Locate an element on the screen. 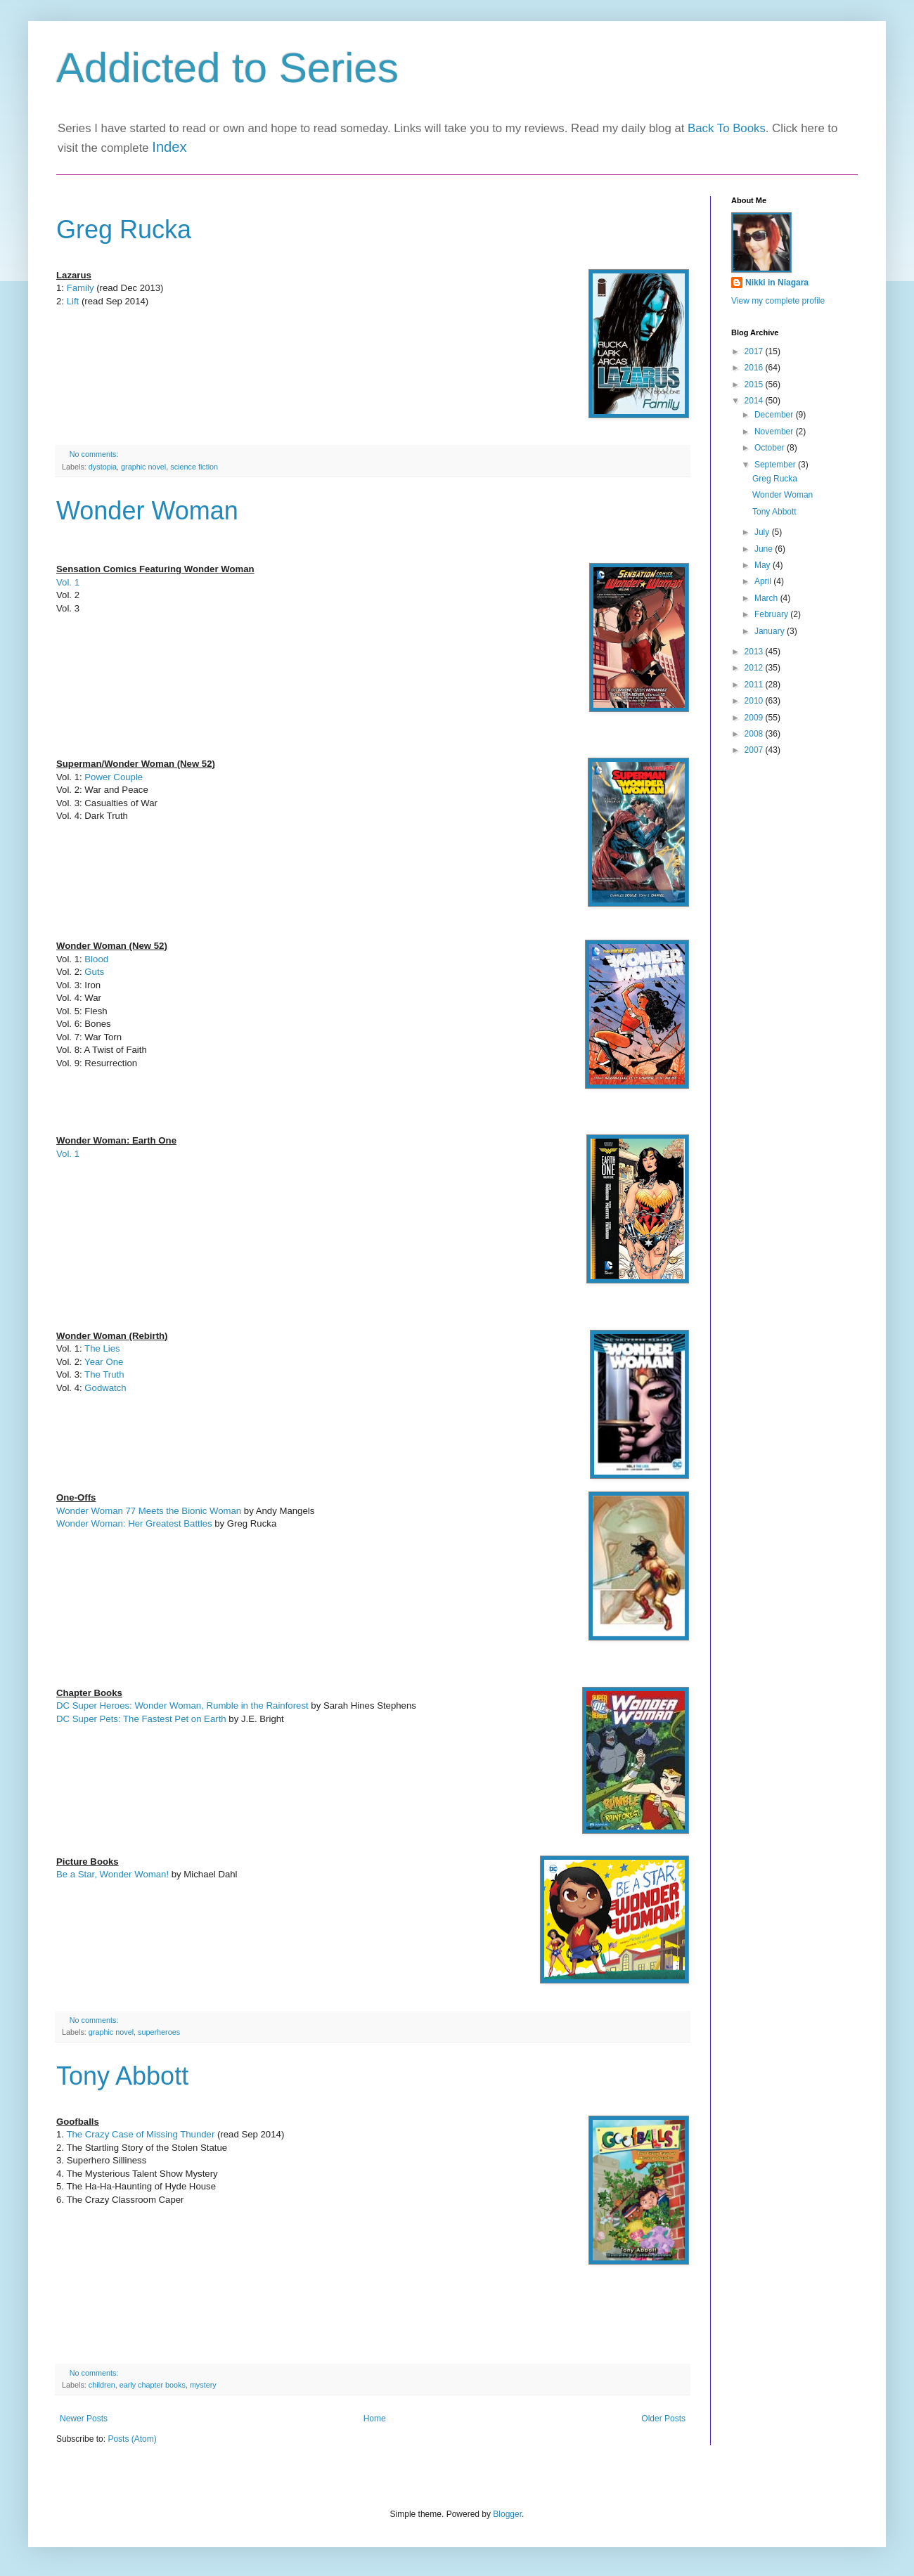  science fiction is located at coordinates (194, 466).